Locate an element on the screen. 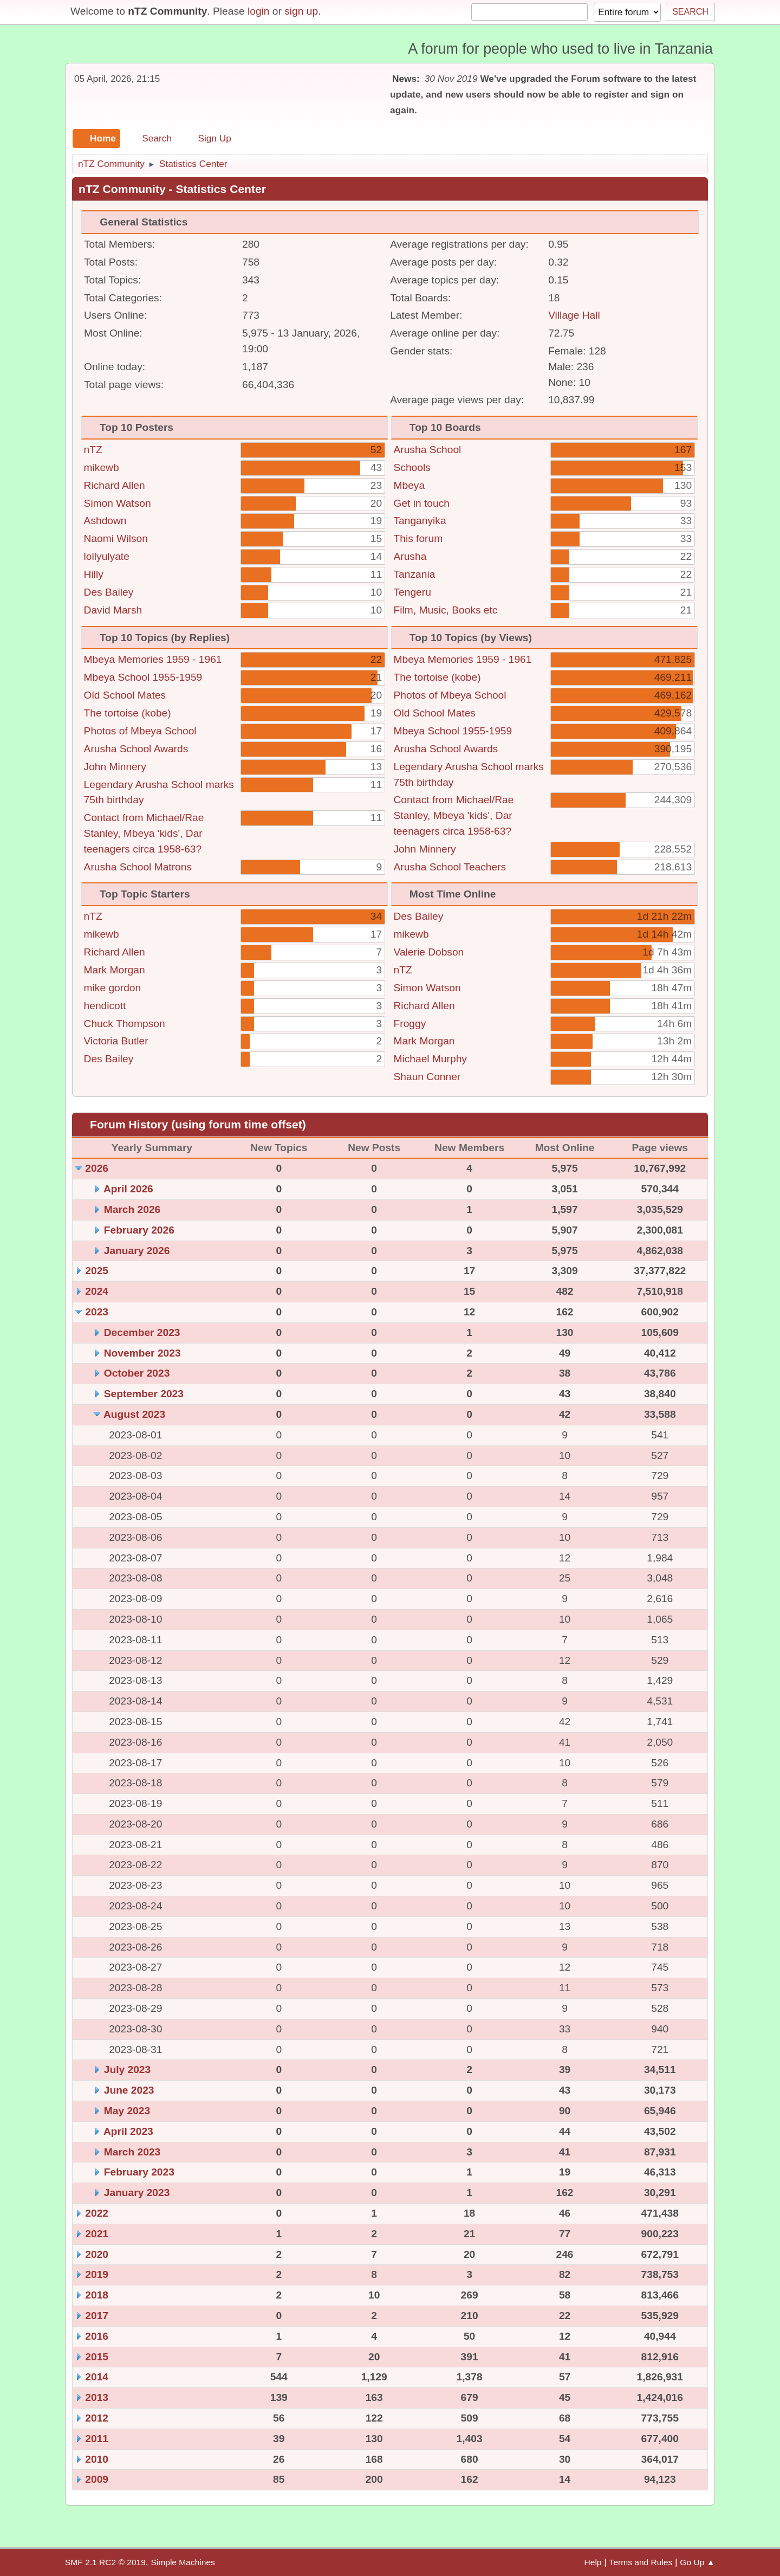 The image size is (780, 2576). 2014 is located at coordinates (96, 2377).